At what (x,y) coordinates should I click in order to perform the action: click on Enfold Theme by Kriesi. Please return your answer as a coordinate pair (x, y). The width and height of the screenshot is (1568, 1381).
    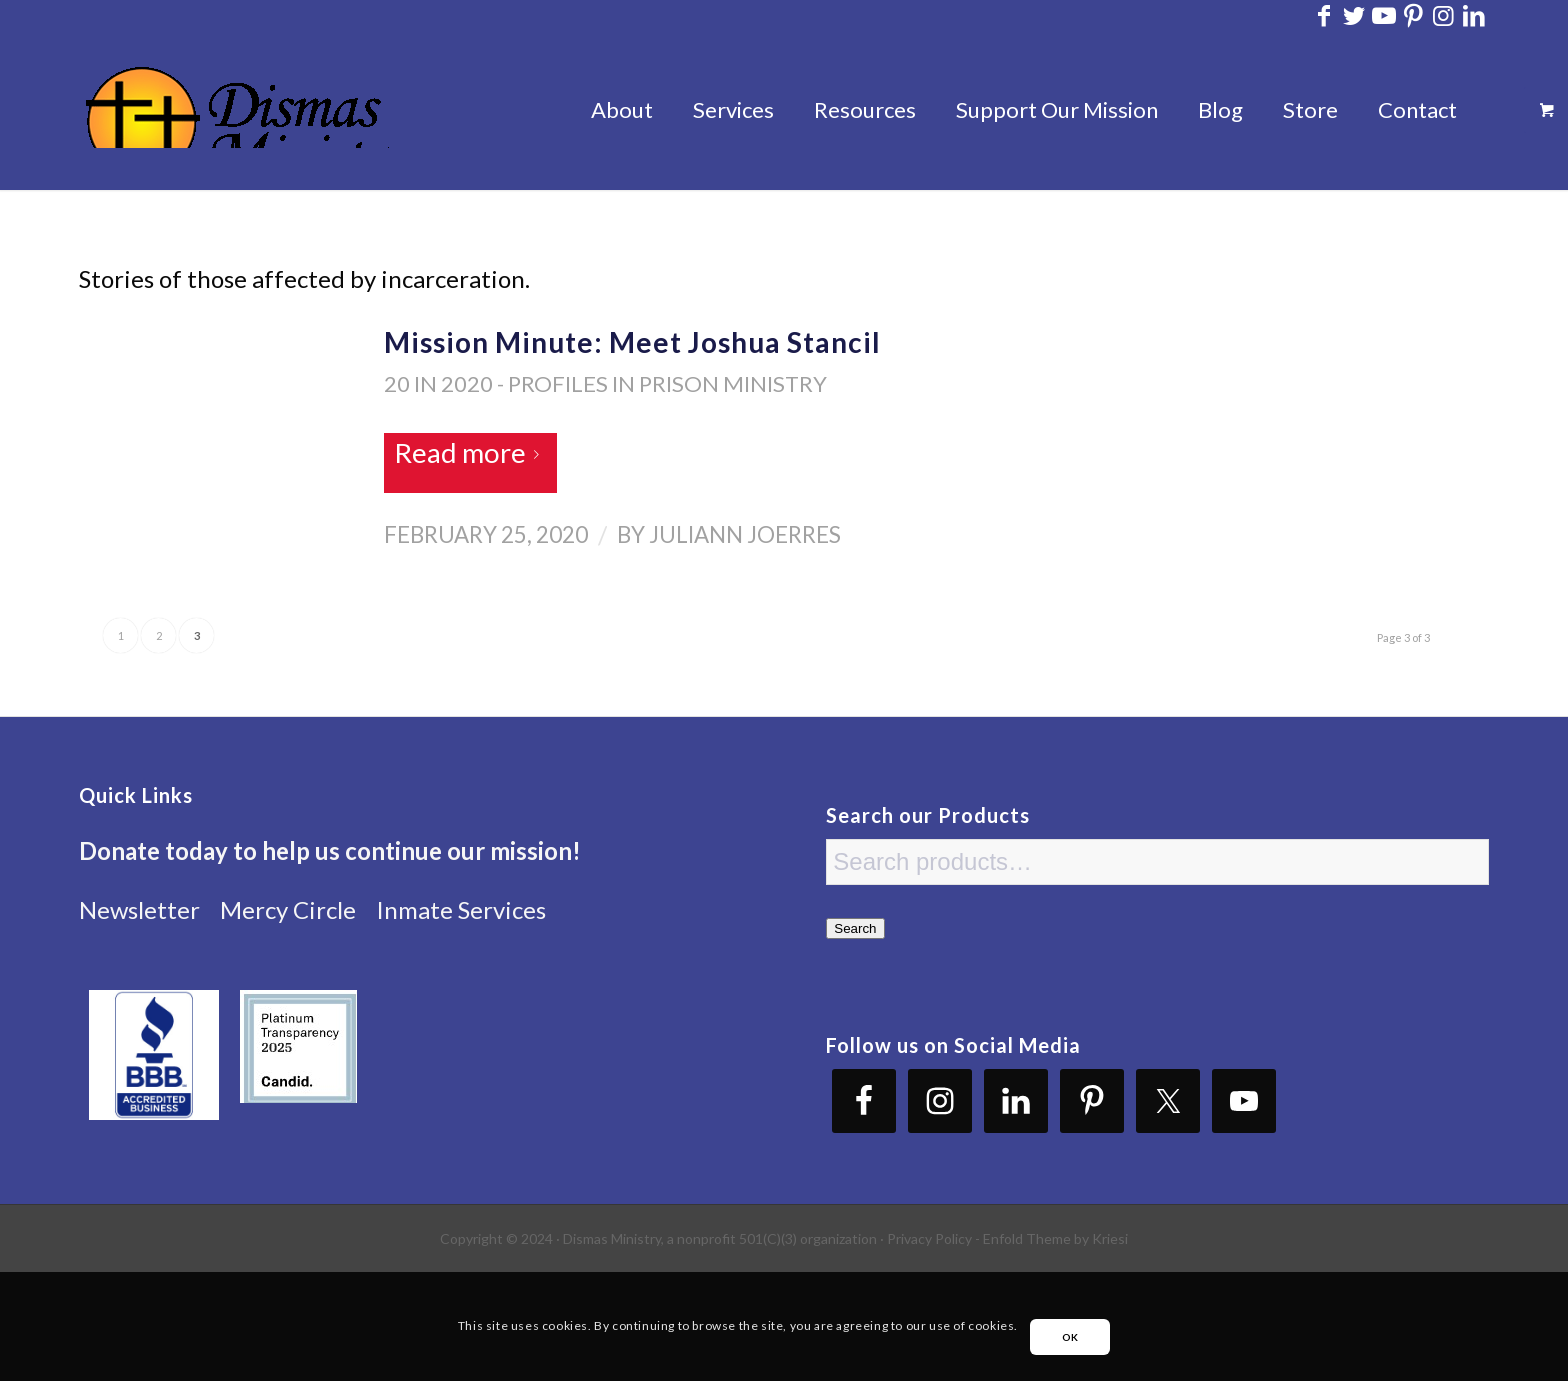
    Looking at the image, I should click on (1055, 1238).